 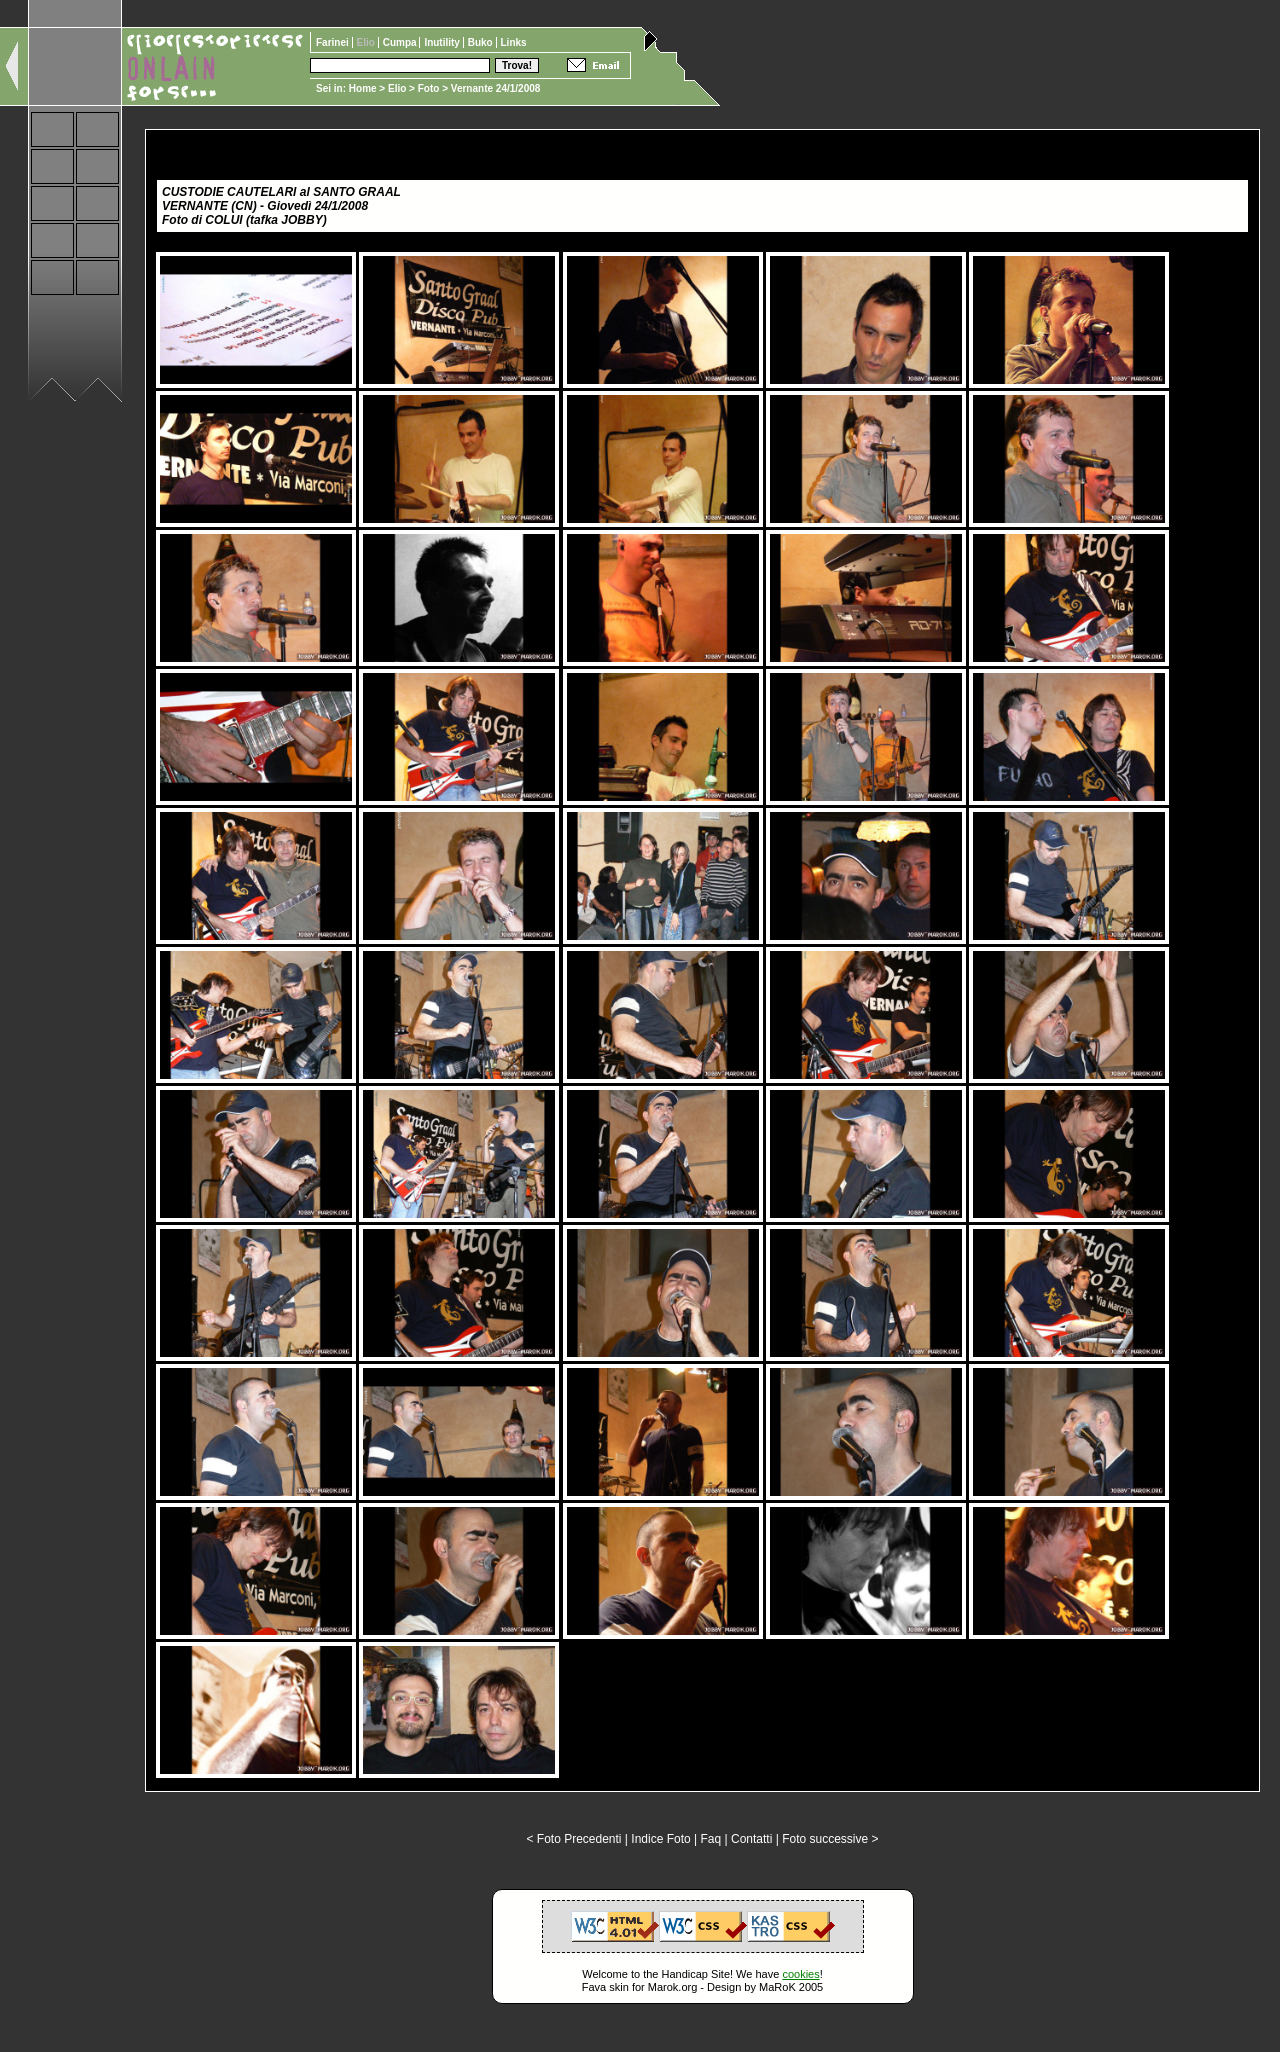 I want to click on cookies, so click(x=800, y=1974).